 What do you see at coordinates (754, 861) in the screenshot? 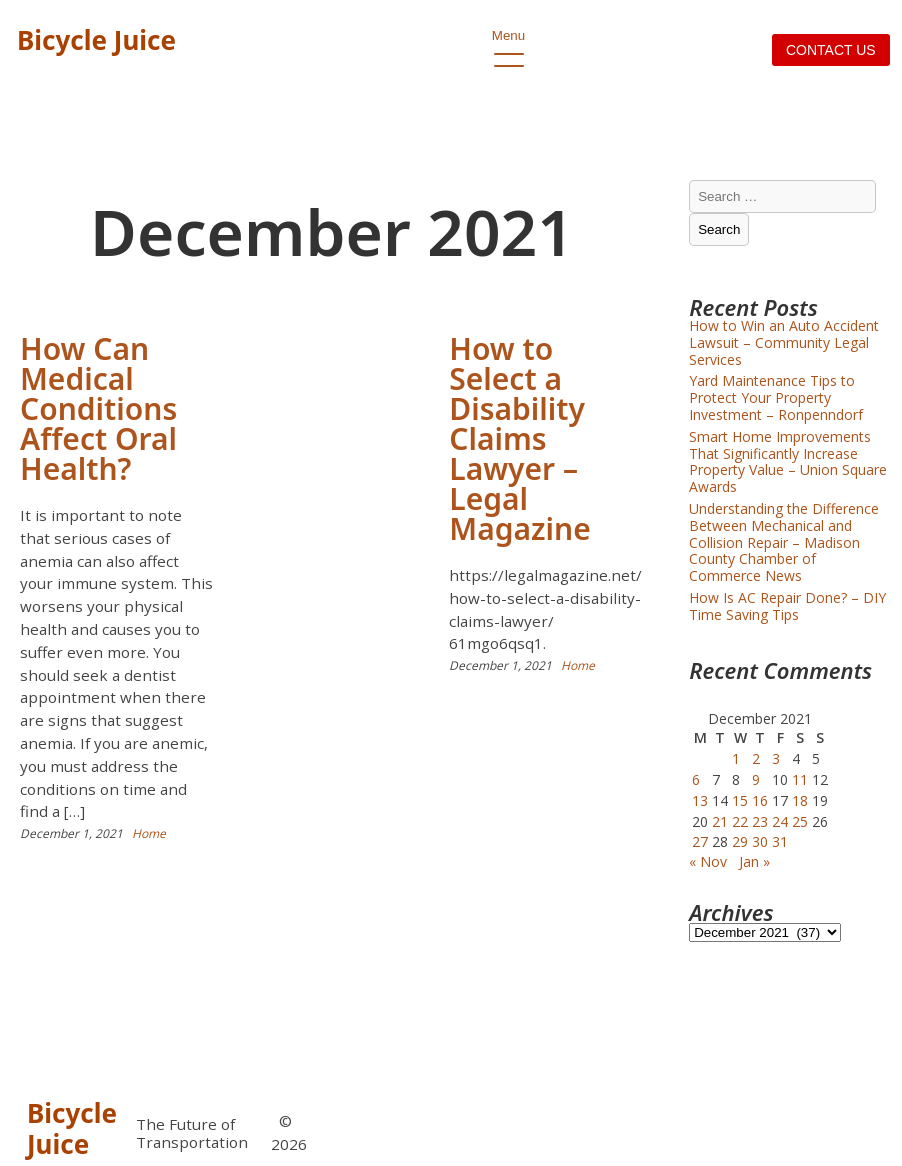
I see `Jan »` at bounding box center [754, 861].